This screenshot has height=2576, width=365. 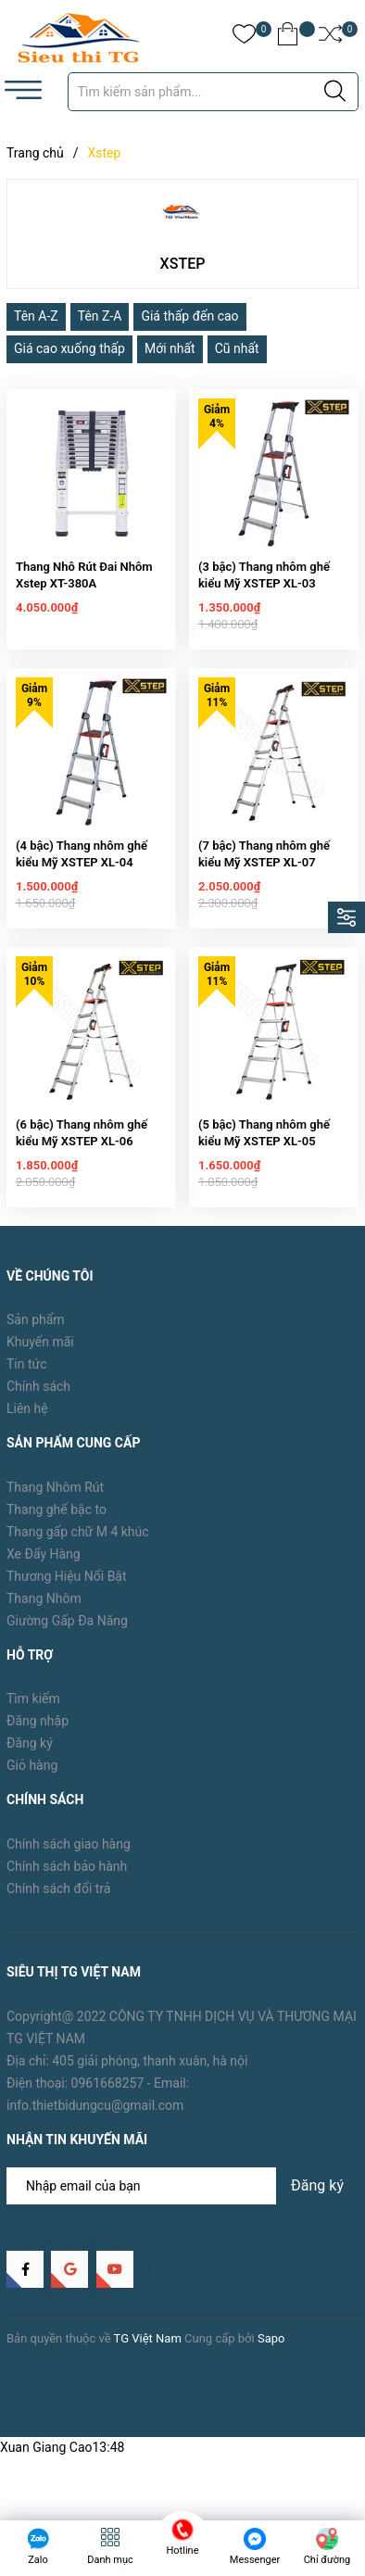 I want to click on Chỉ đường, so click(x=327, y=2560).